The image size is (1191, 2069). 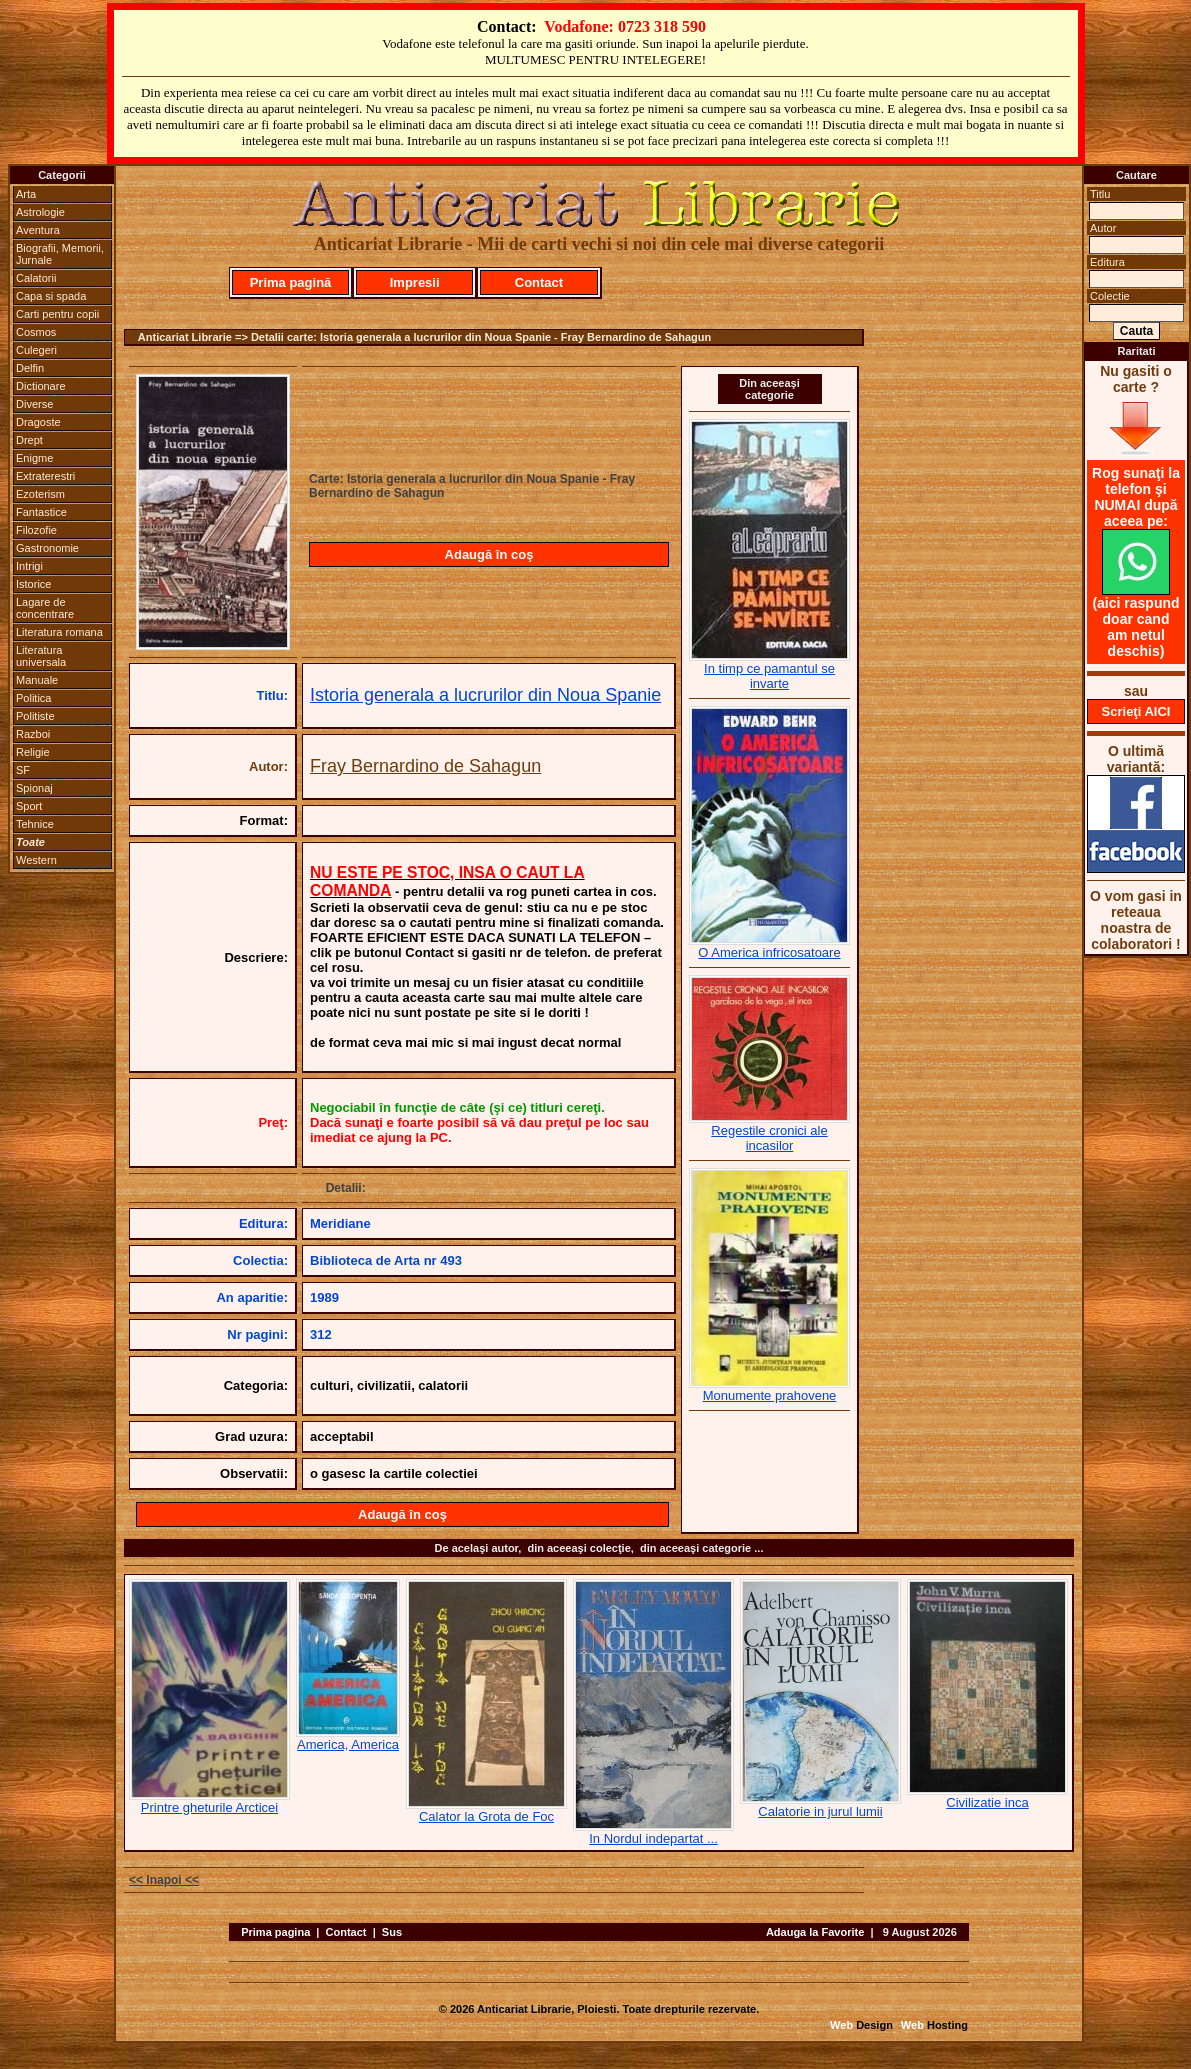 I want to click on Fantastice, so click(x=41, y=512).